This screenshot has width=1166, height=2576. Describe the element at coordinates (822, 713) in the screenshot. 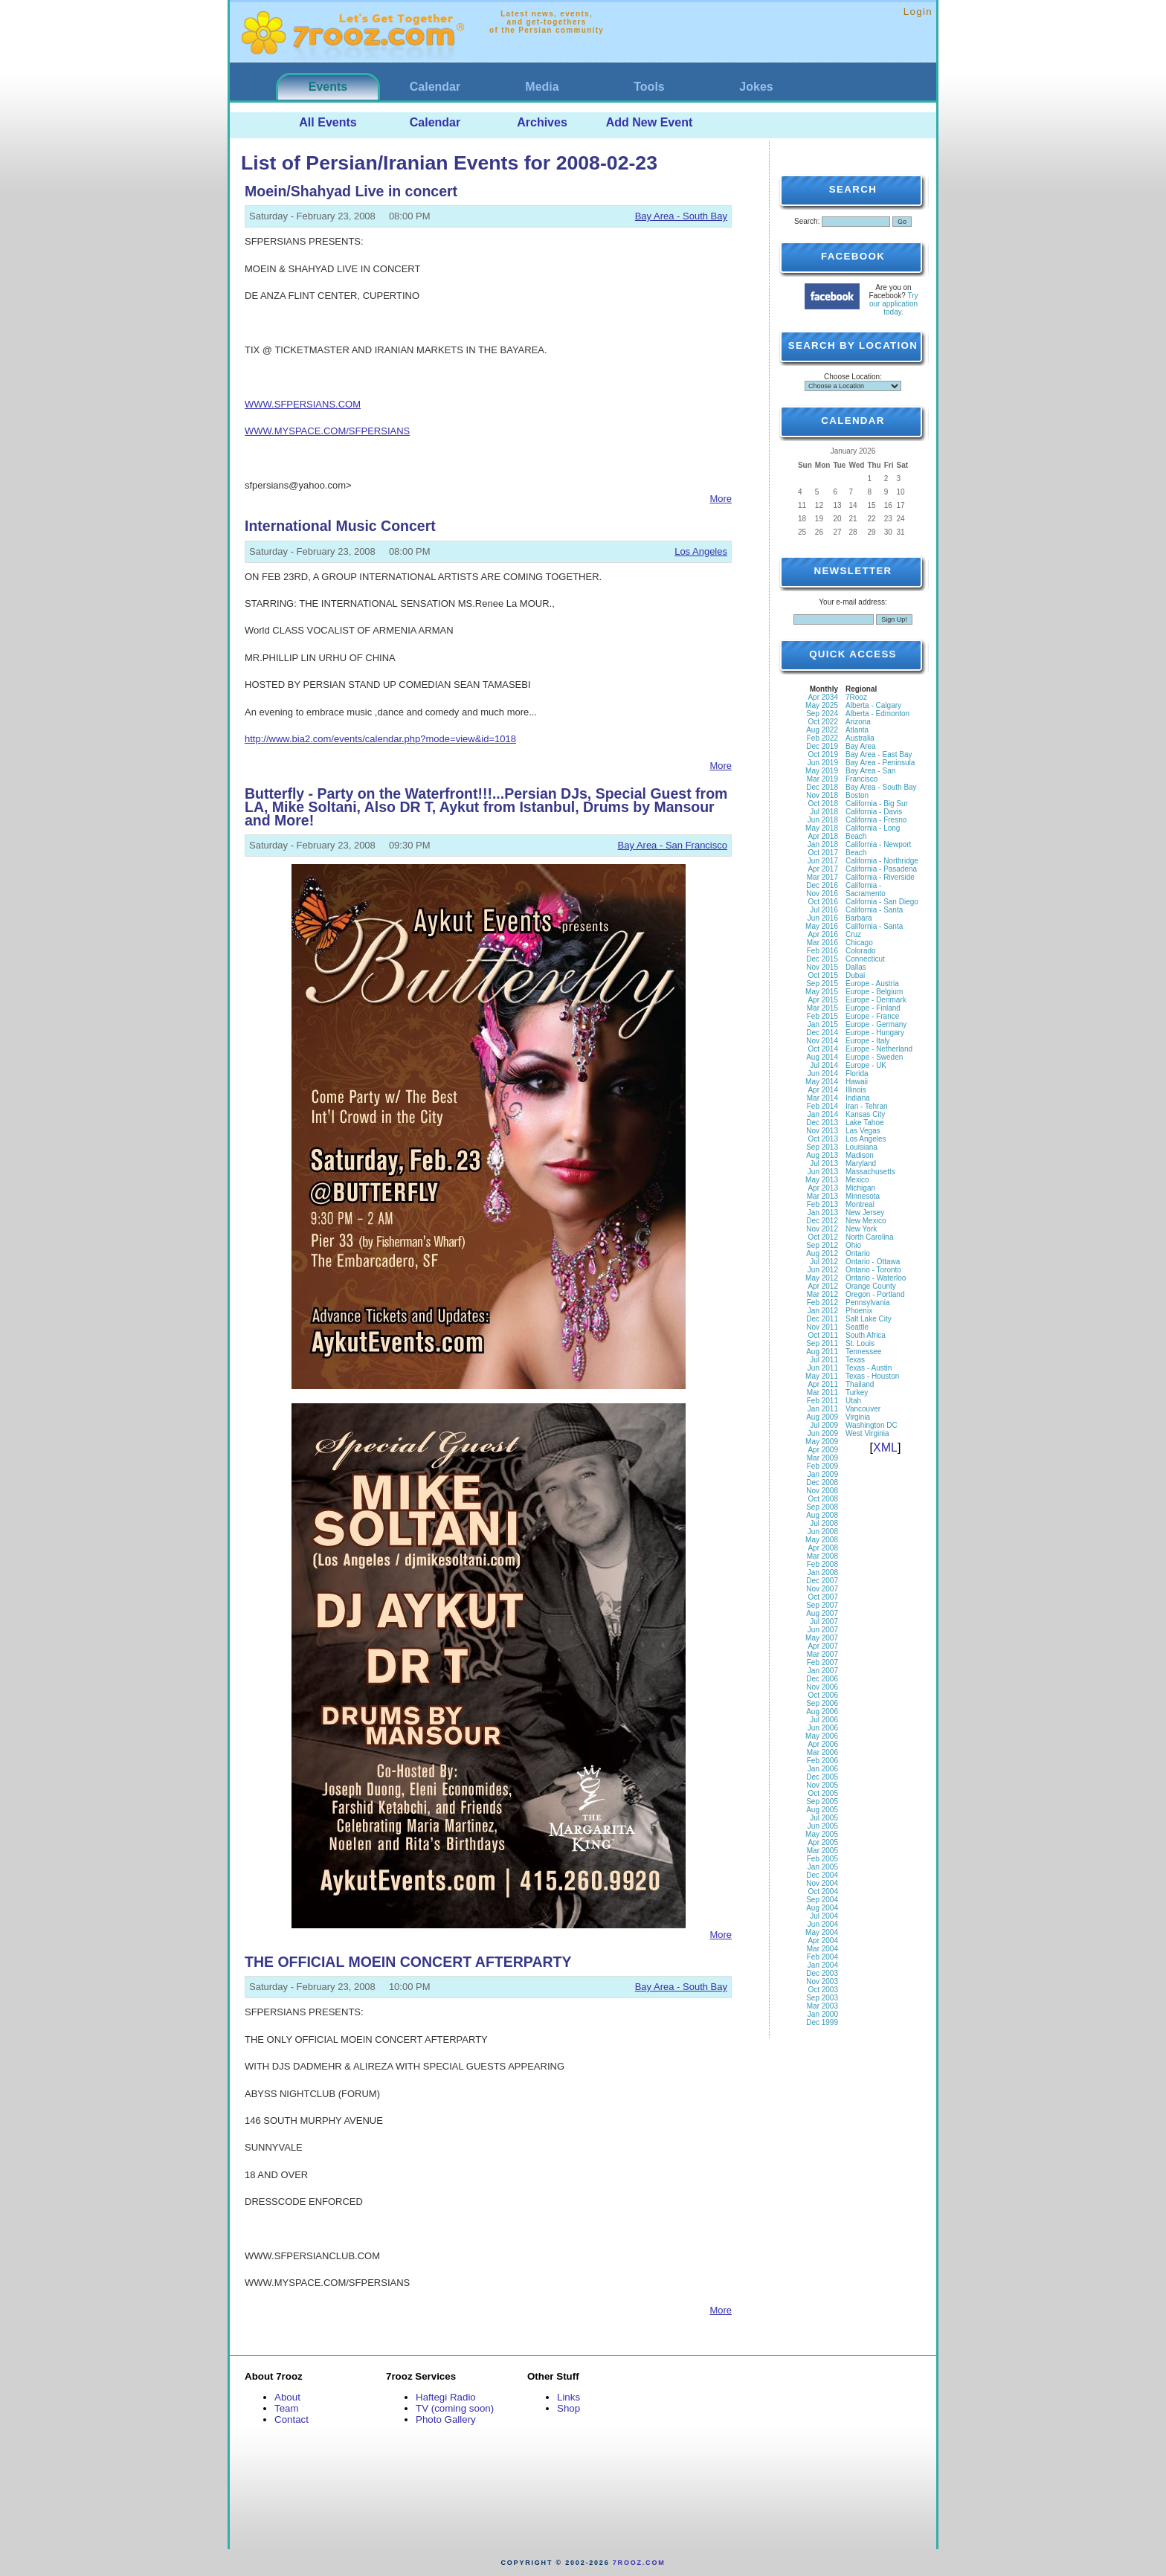

I see `Sep 2024` at that location.